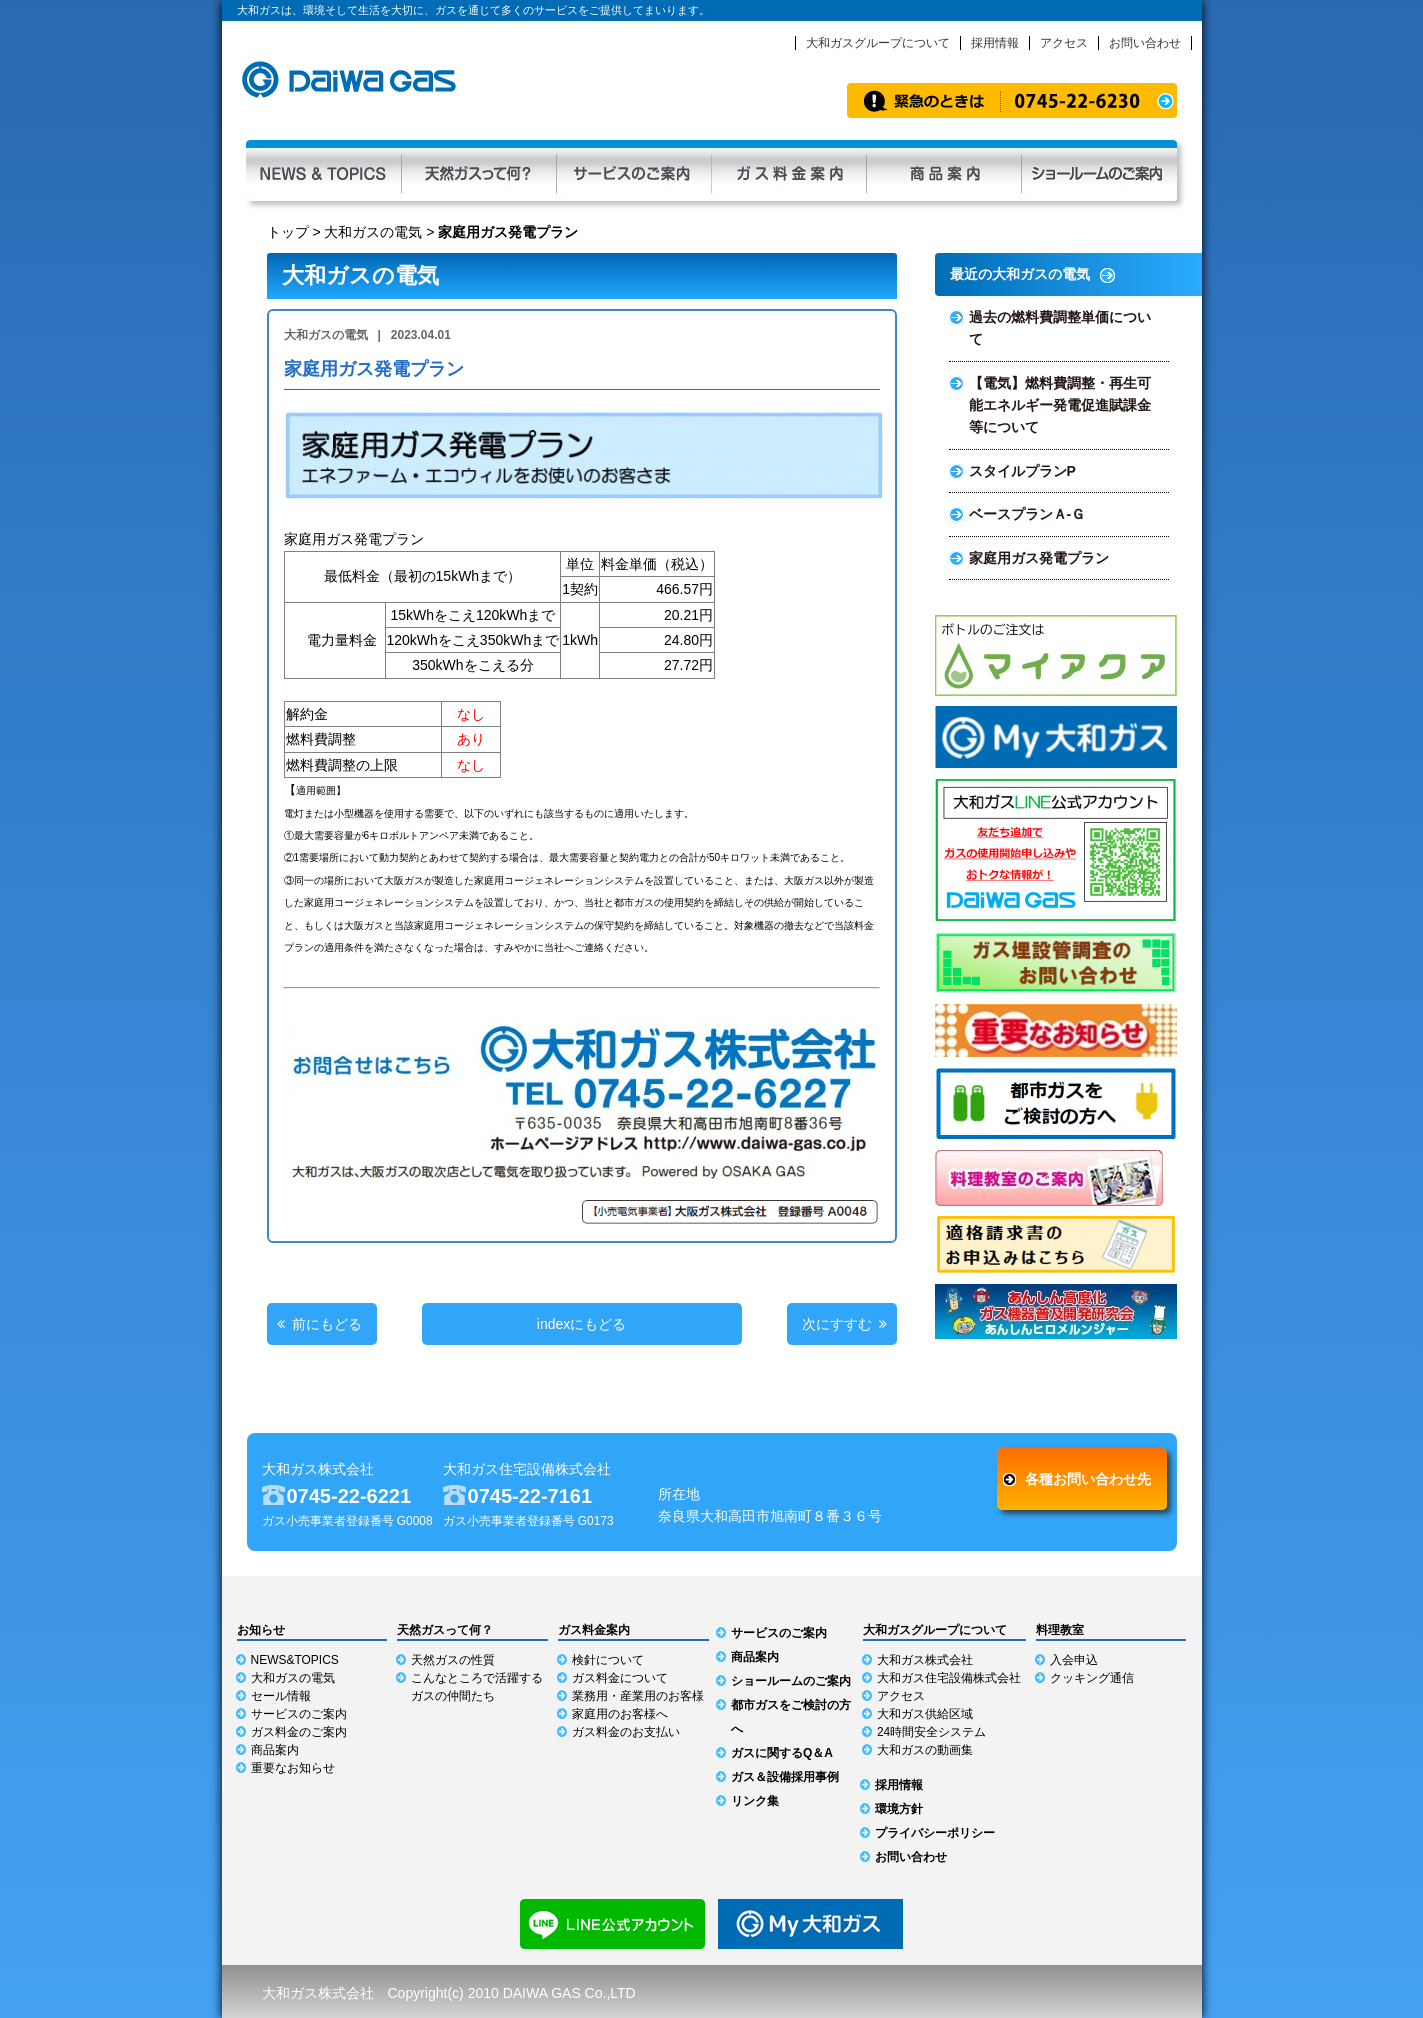 The height and width of the screenshot is (2018, 1423). What do you see at coordinates (327, 1324) in the screenshot?
I see `前にもどる` at bounding box center [327, 1324].